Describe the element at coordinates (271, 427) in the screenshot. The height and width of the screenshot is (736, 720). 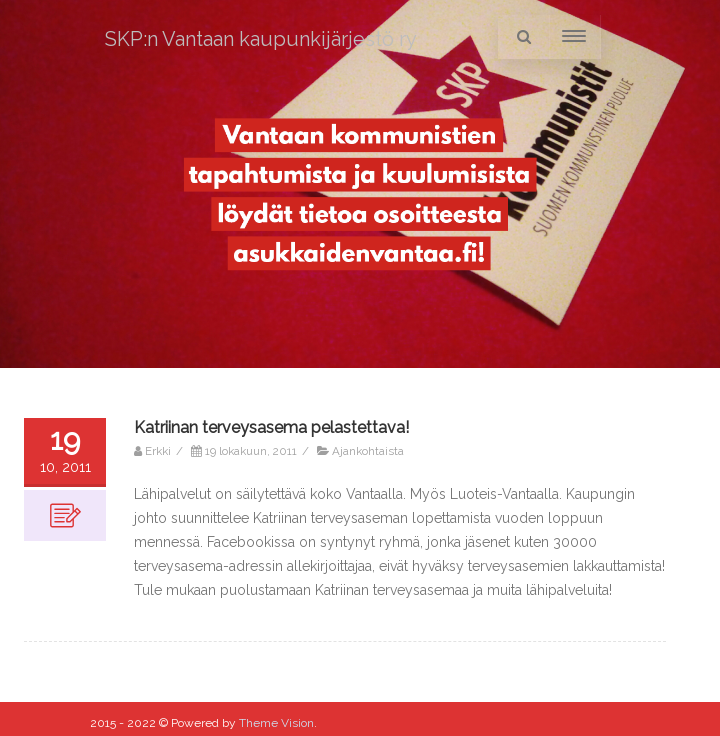
I see `Katriinan terveysasema pelastettava!` at that location.